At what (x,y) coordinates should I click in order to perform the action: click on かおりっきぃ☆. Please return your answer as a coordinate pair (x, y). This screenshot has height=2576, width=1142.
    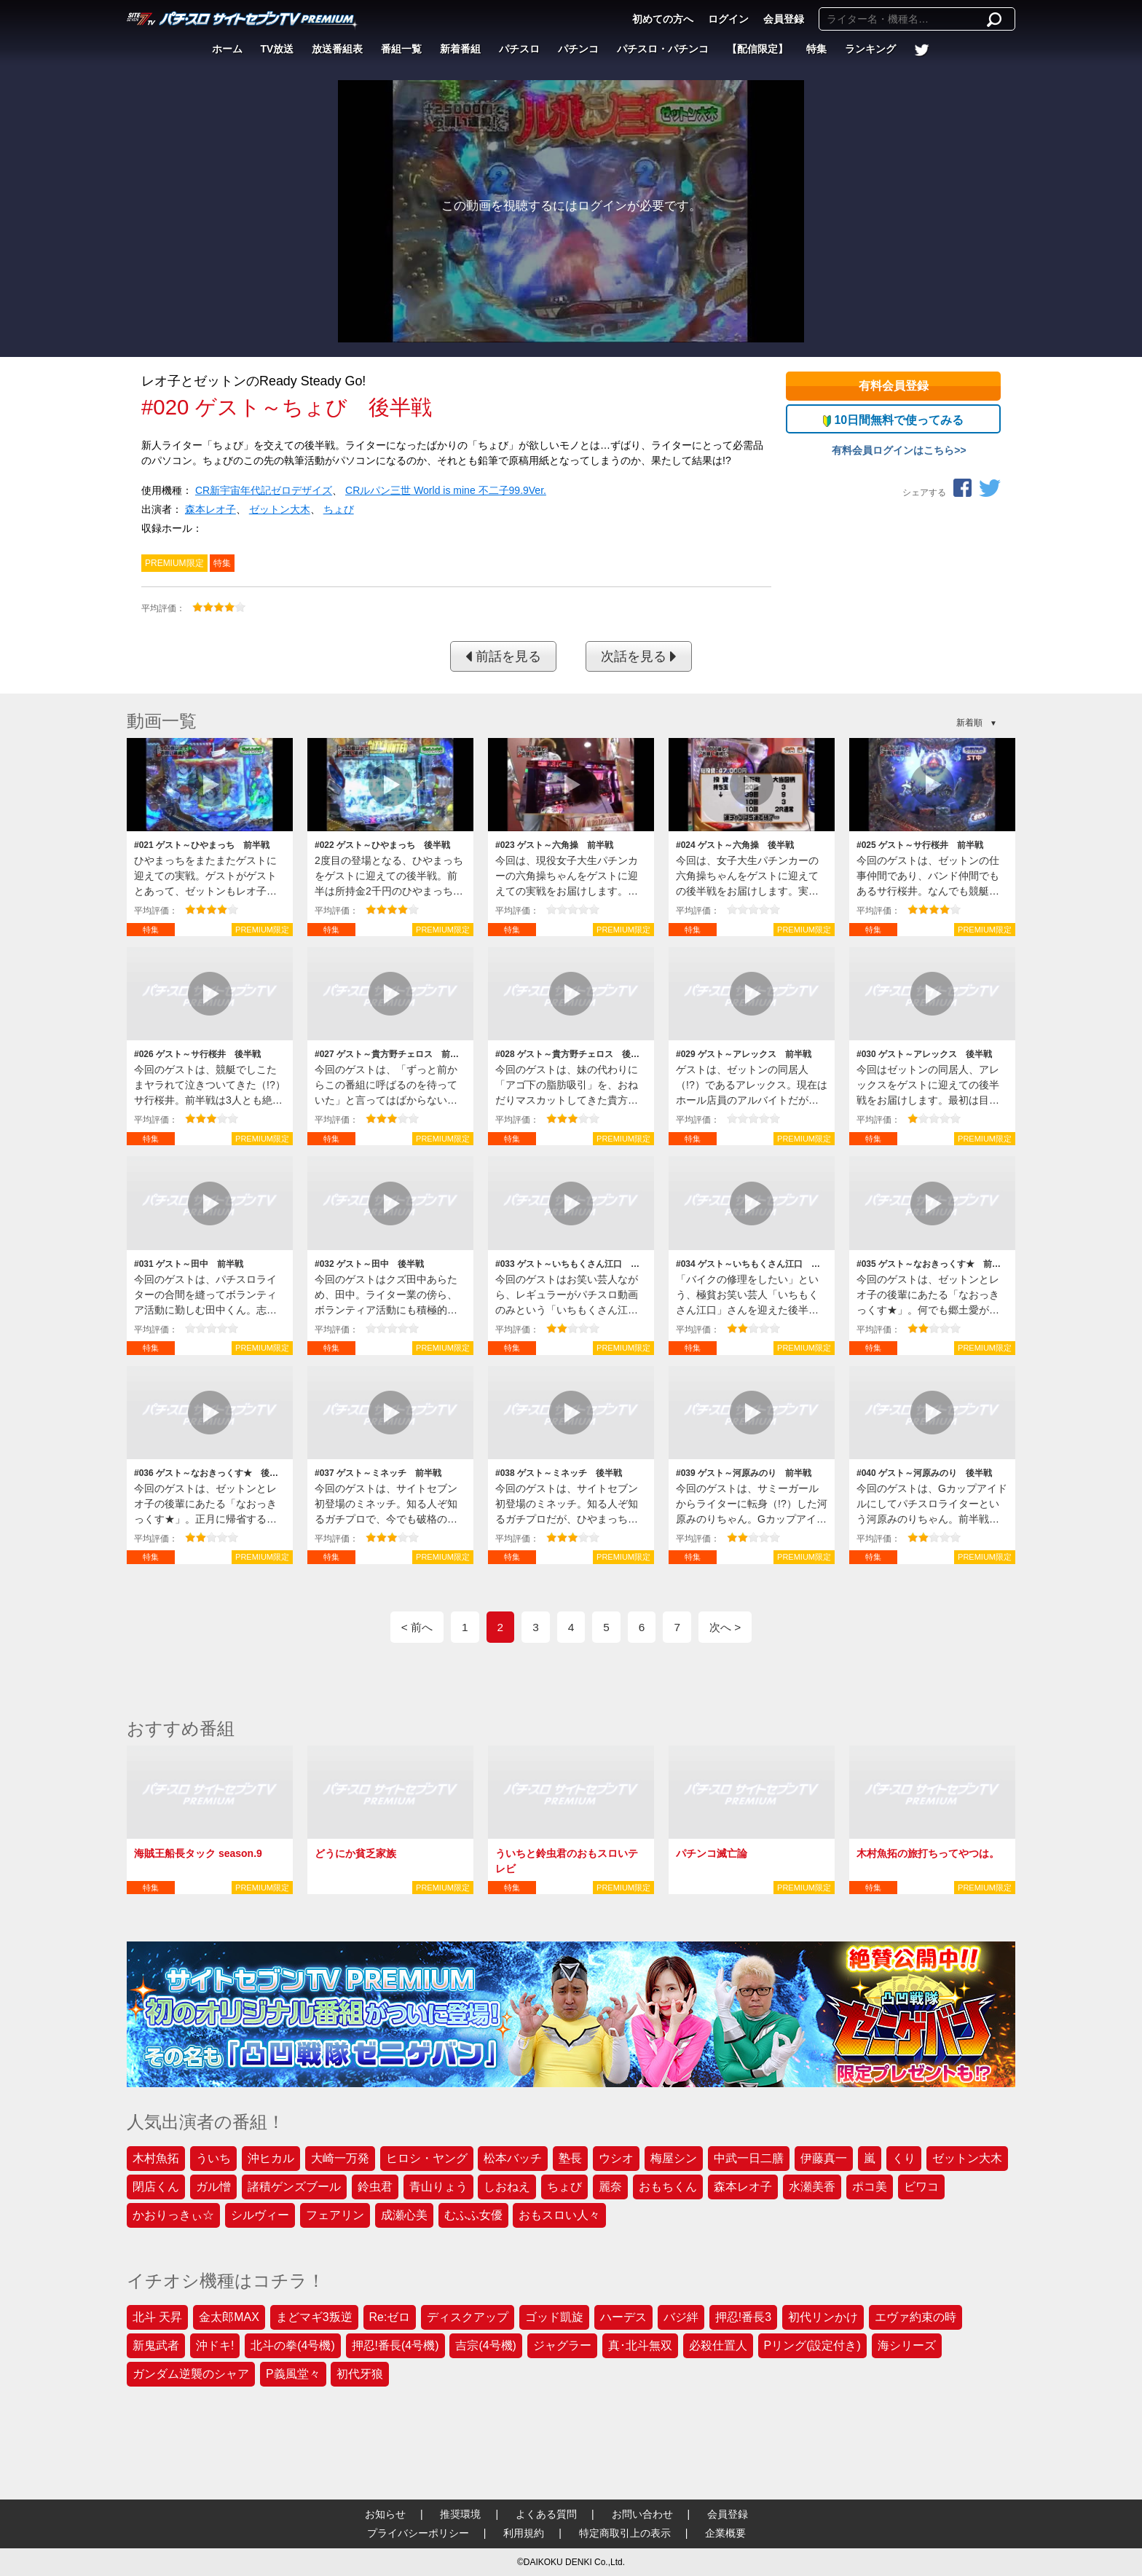
    Looking at the image, I should click on (173, 2215).